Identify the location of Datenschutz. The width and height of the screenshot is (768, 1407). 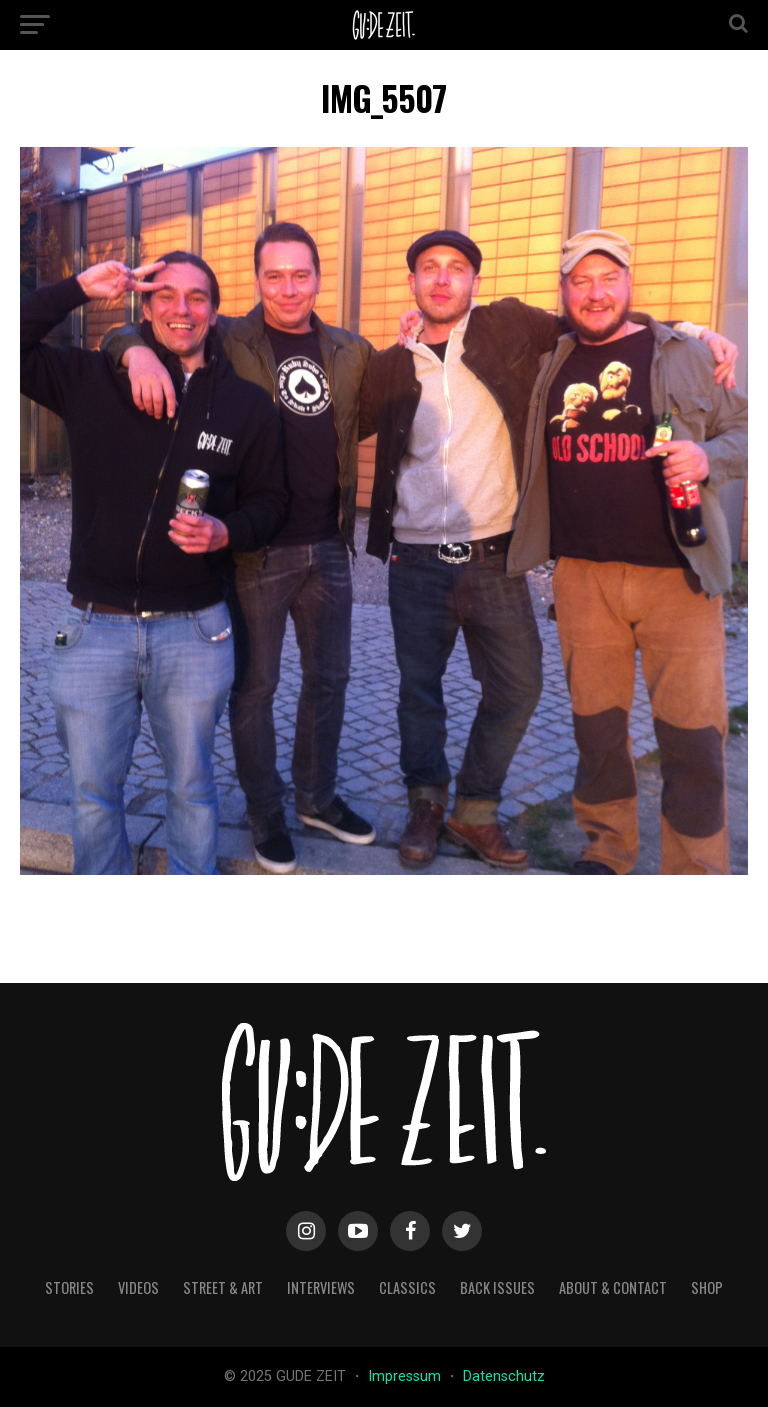
(504, 1376).